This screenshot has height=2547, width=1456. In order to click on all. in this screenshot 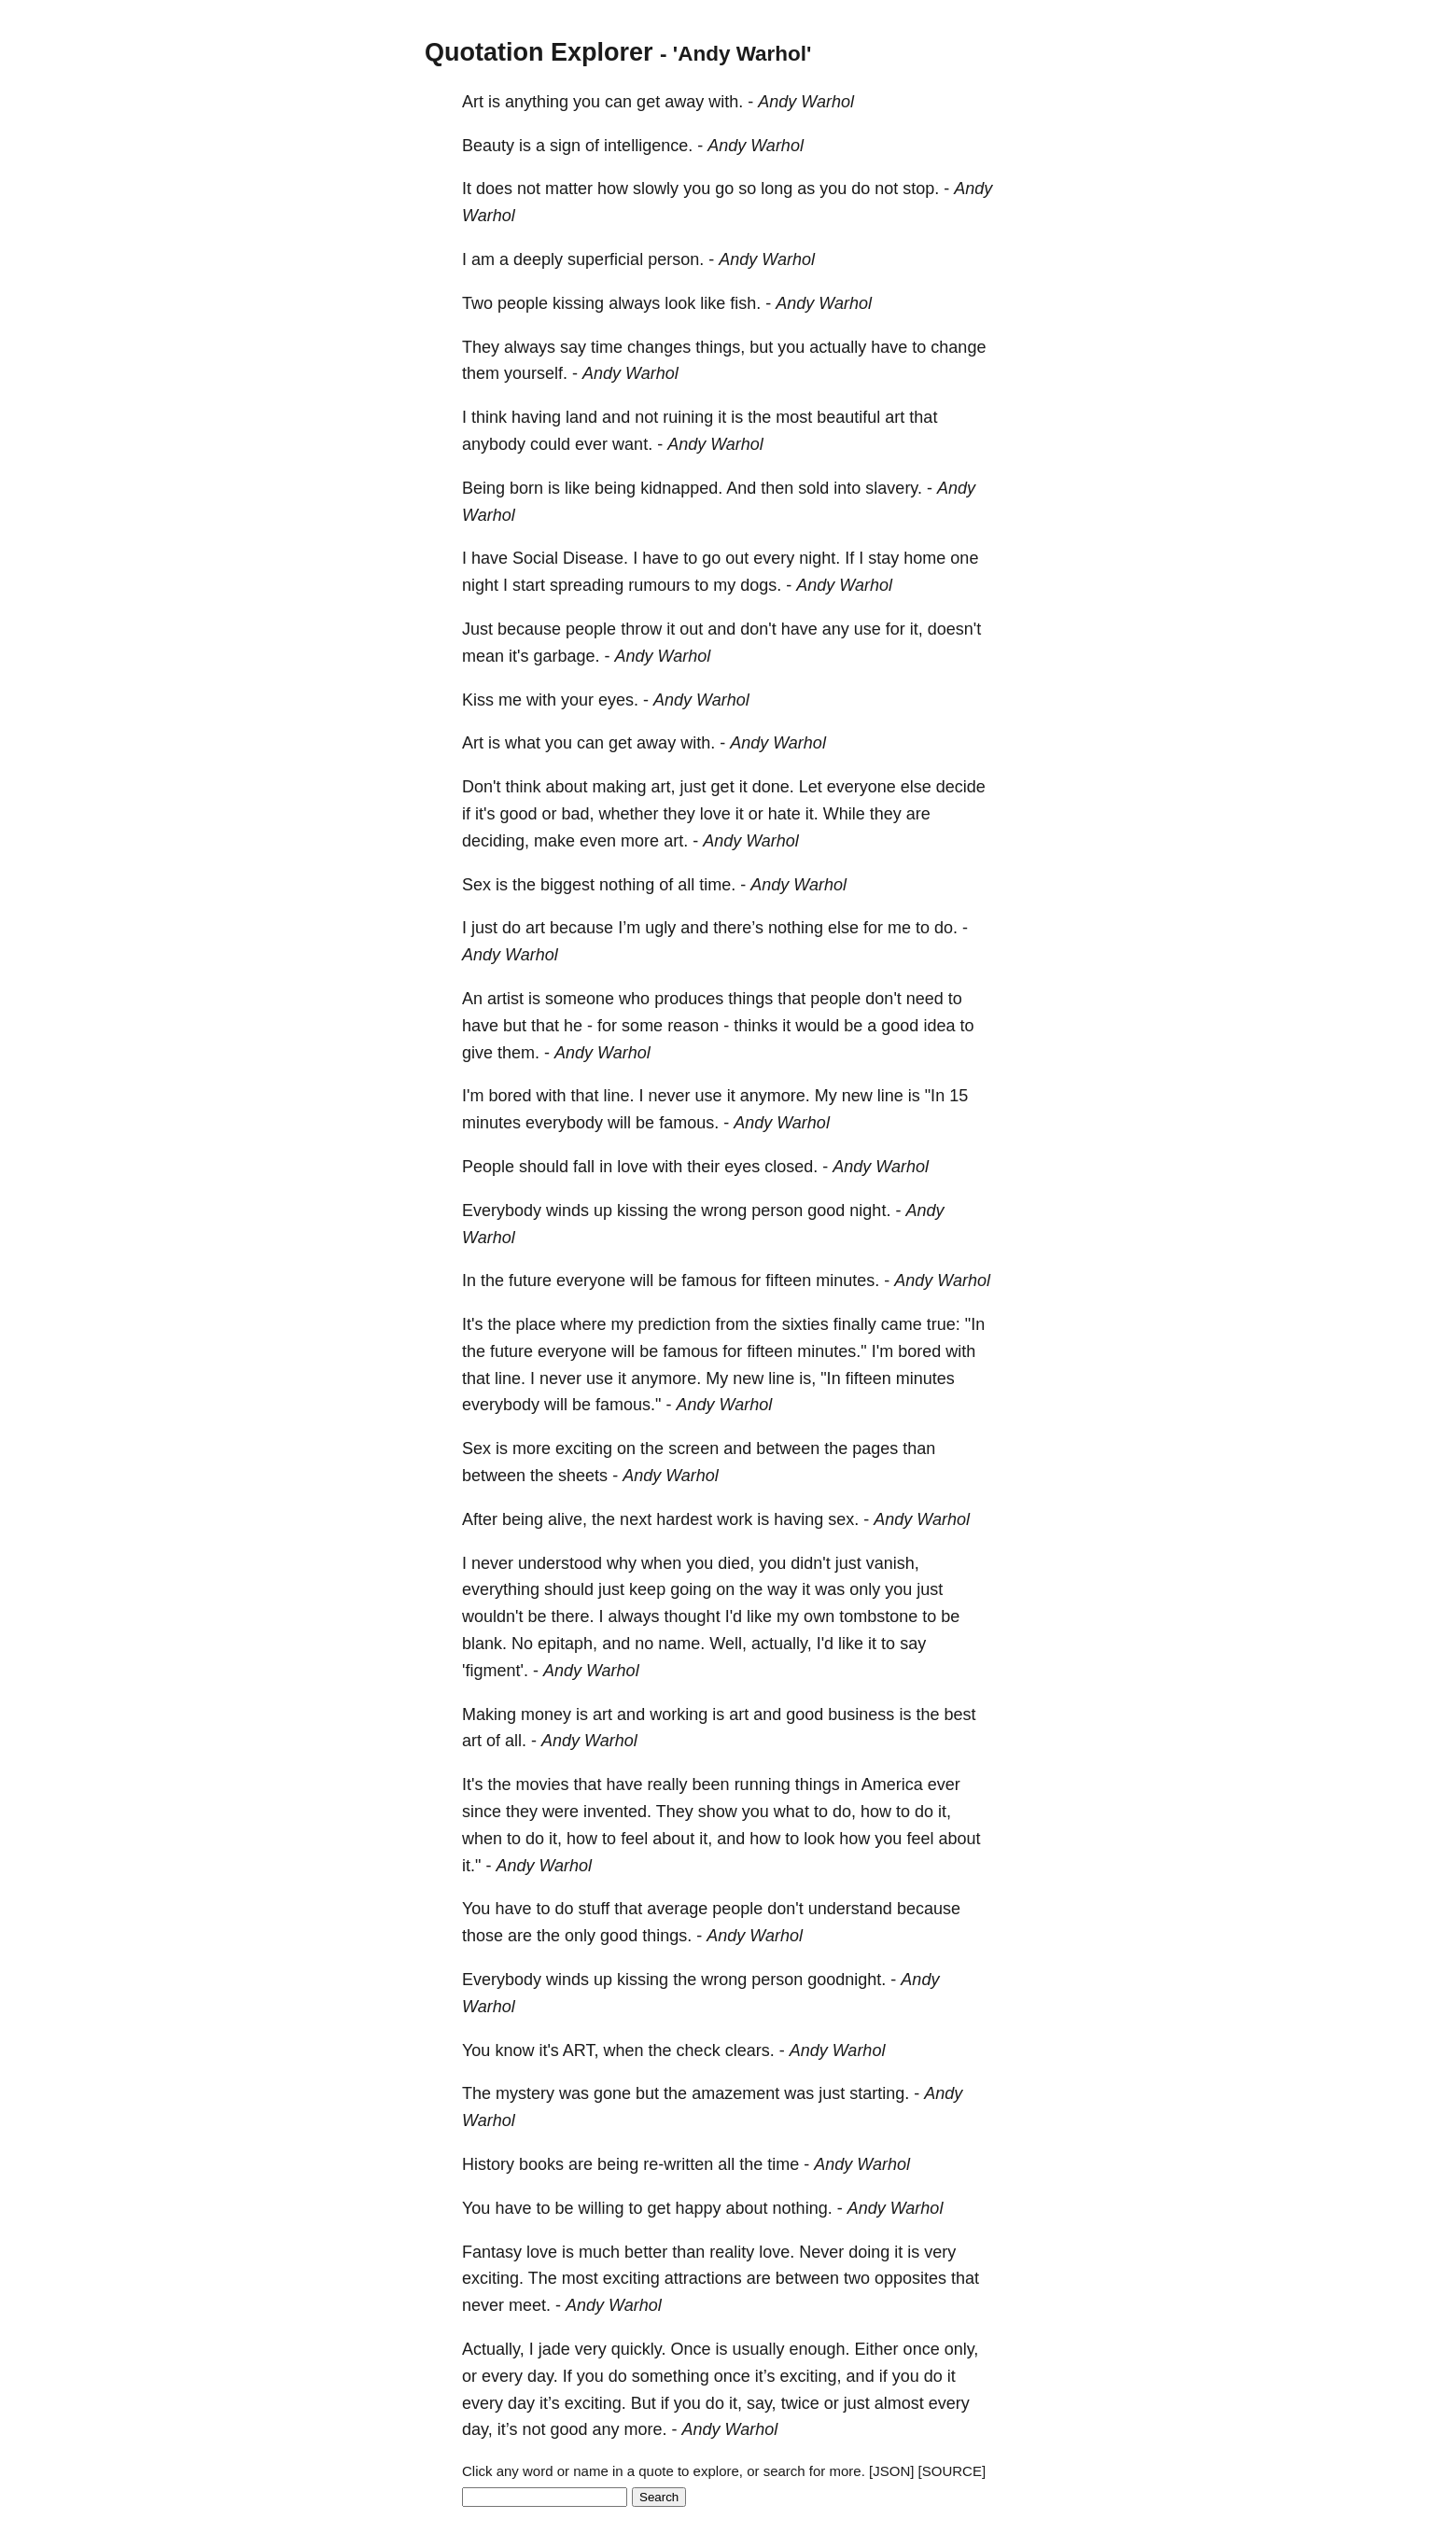, I will do `click(515, 1740)`.